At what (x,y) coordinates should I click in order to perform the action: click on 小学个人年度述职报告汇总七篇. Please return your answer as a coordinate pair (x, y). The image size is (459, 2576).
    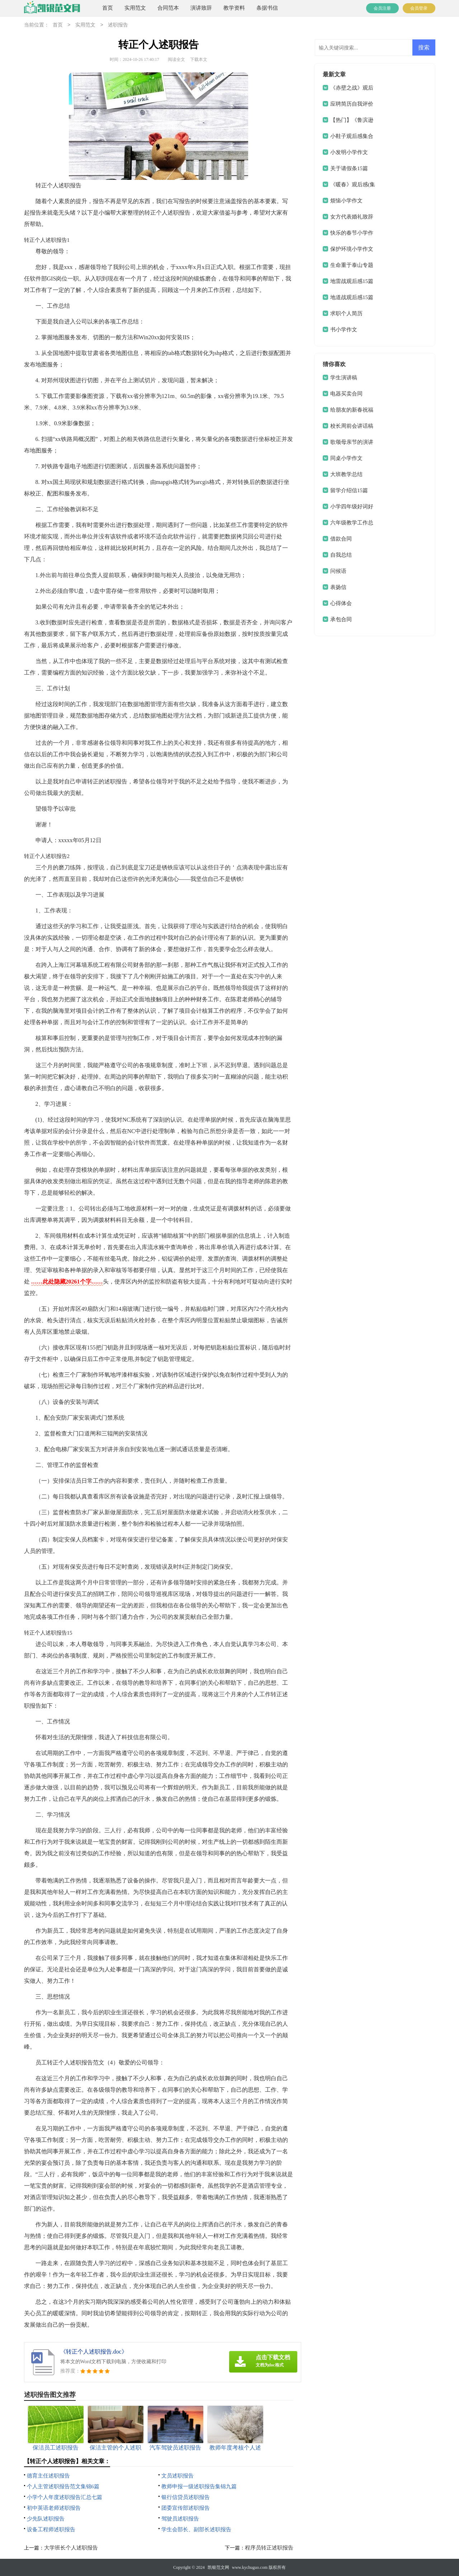
    Looking at the image, I should click on (64, 2497).